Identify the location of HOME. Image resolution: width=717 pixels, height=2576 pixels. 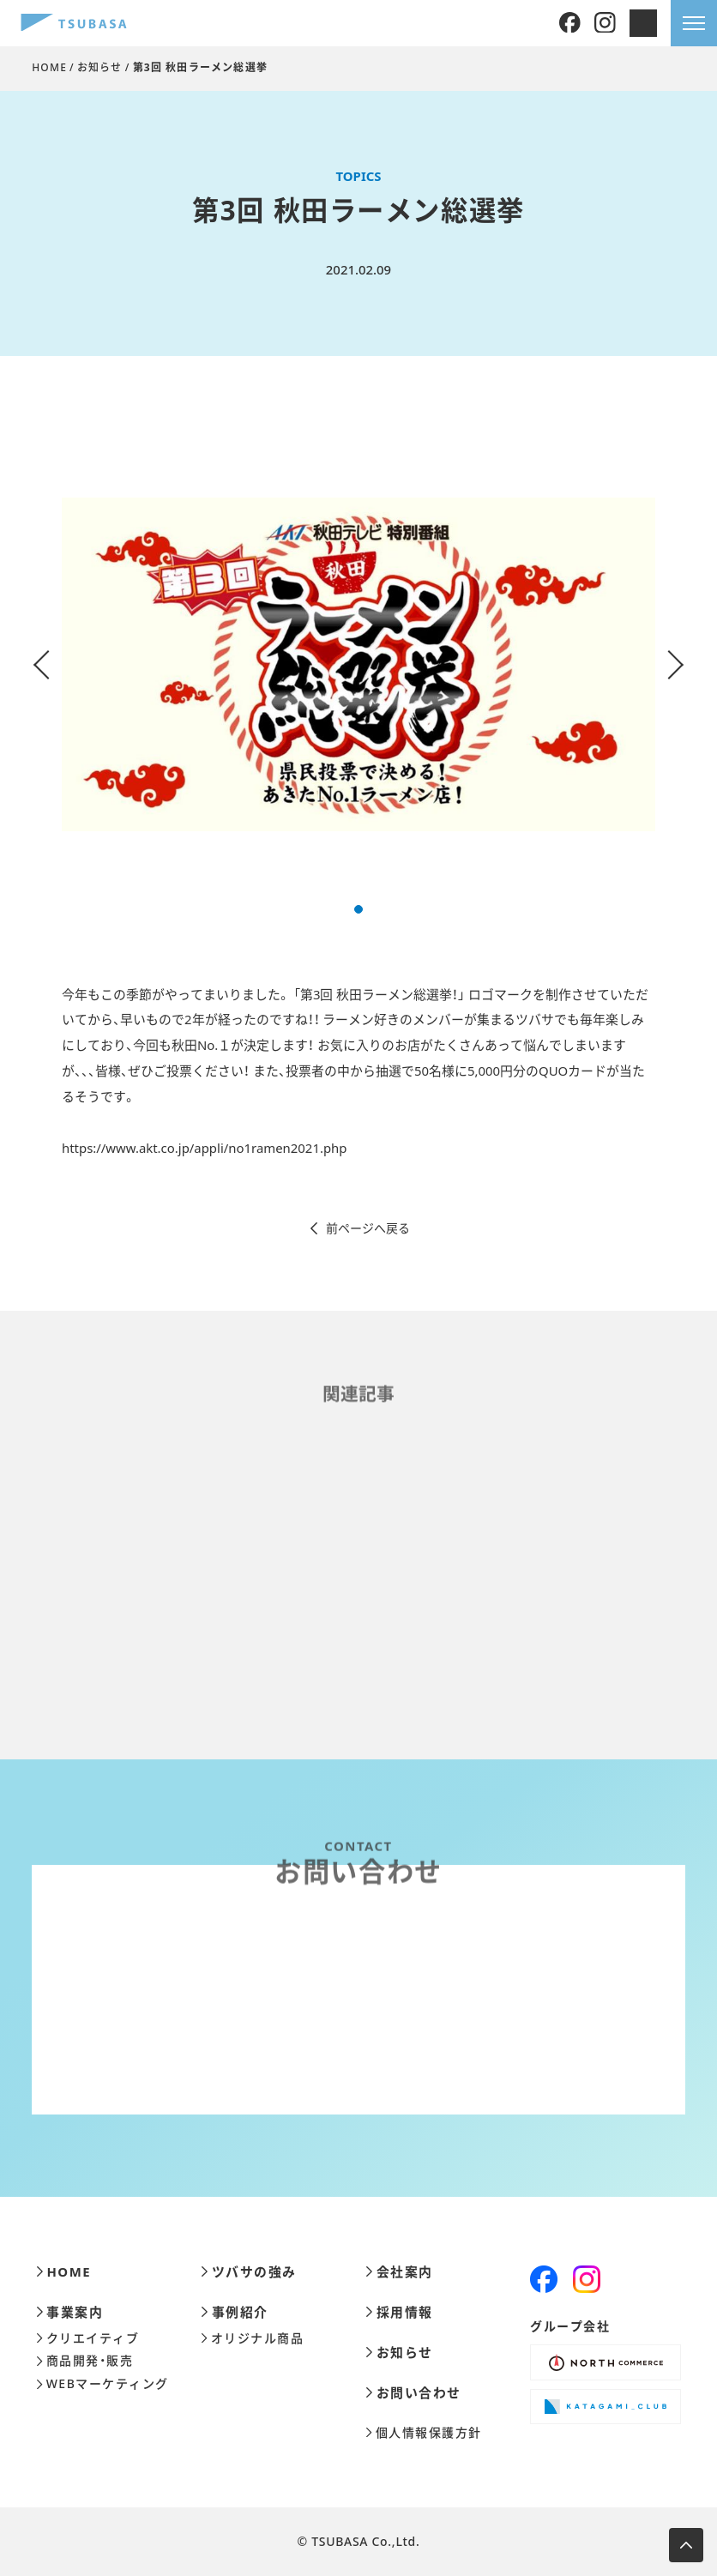
(49, 67).